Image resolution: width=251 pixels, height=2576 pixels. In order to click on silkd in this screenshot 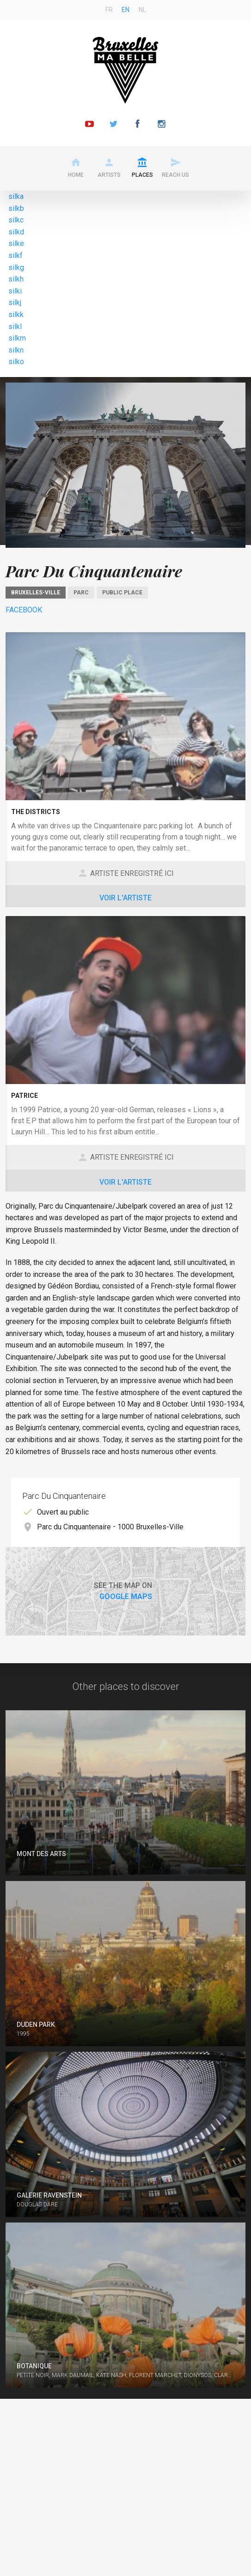, I will do `click(16, 232)`.